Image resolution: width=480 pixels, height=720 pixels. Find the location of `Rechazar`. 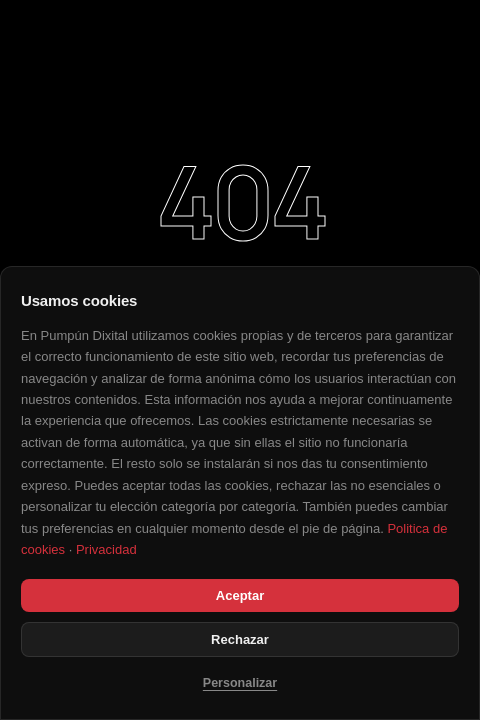

Rechazar is located at coordinates (240, 639).